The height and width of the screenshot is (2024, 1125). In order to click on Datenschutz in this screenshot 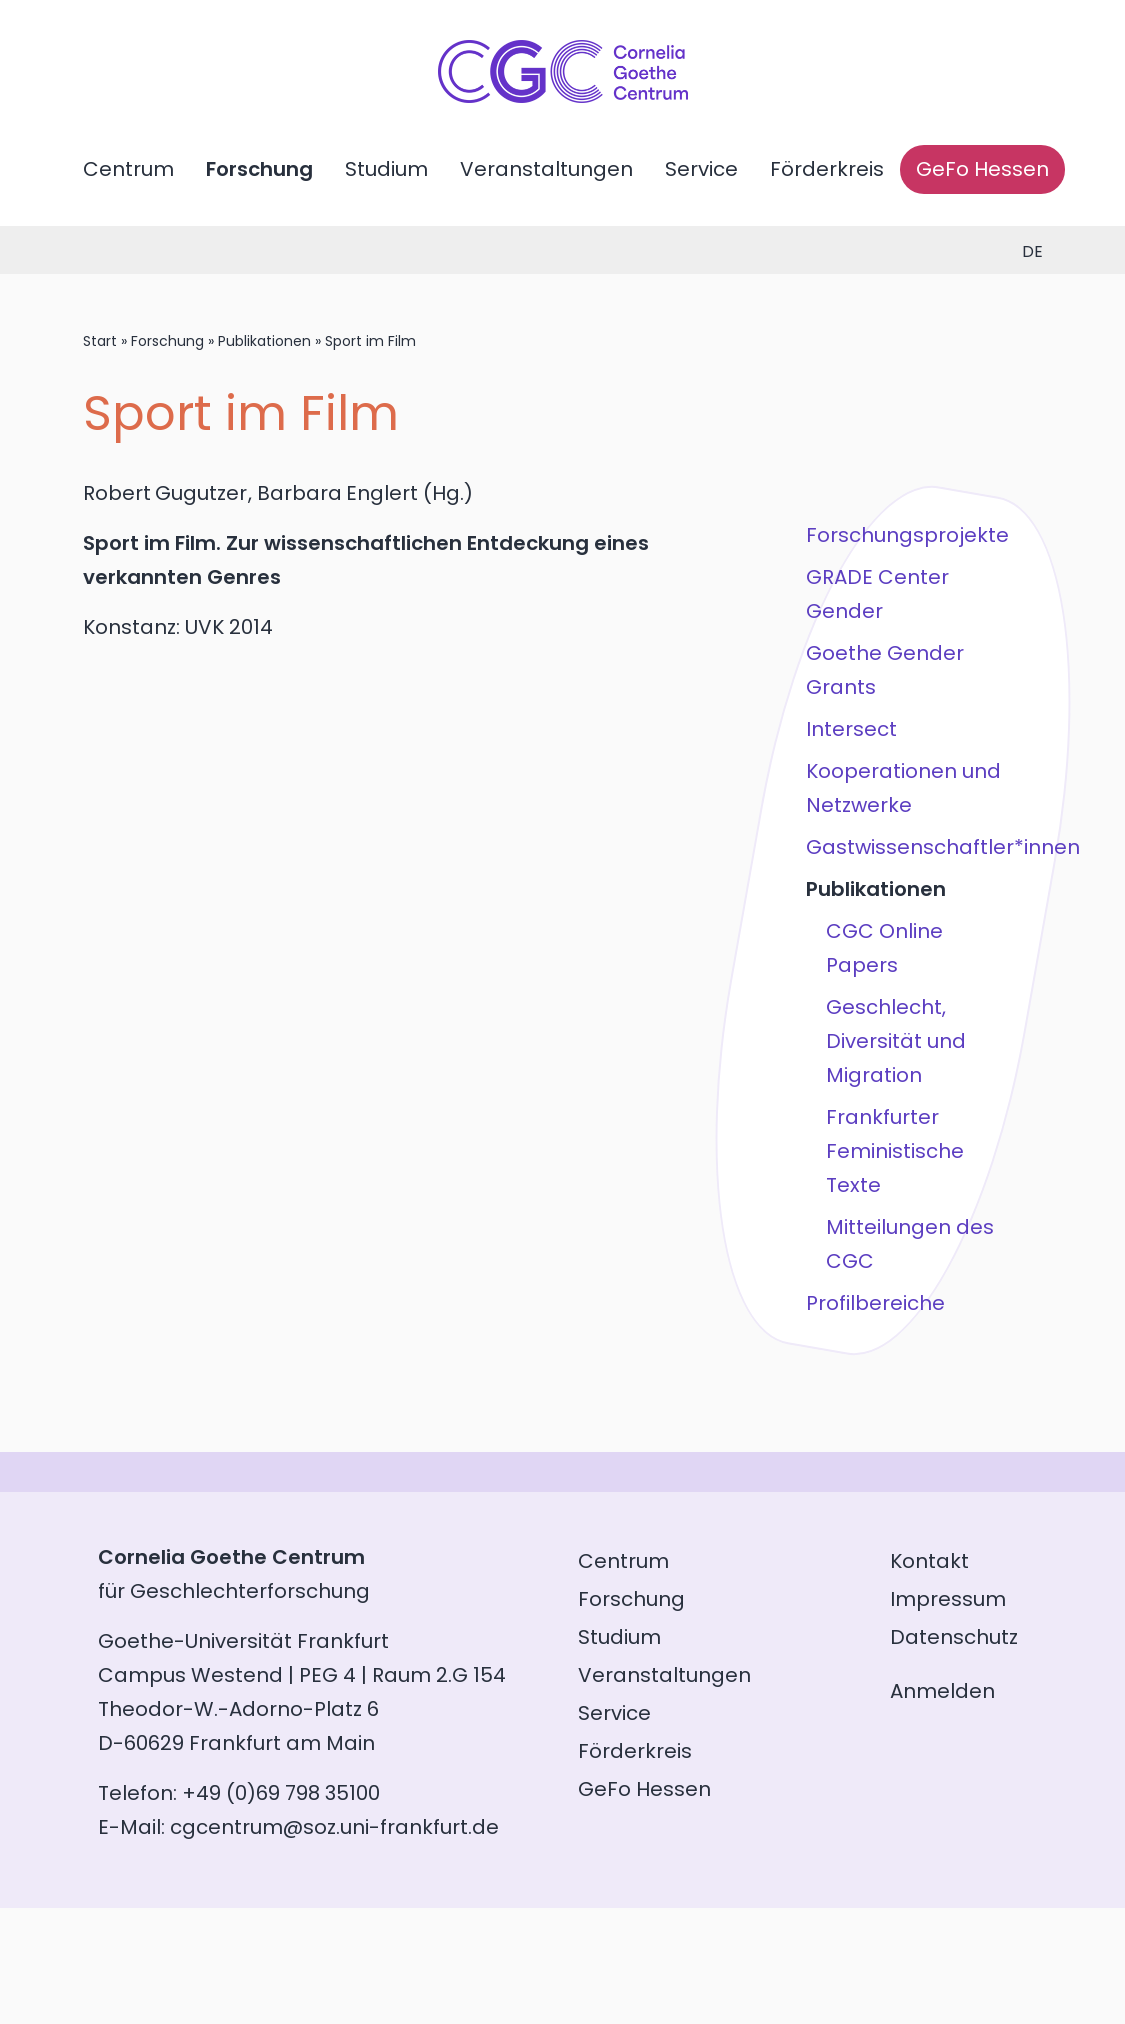, I will do `click(954, 1637)`.